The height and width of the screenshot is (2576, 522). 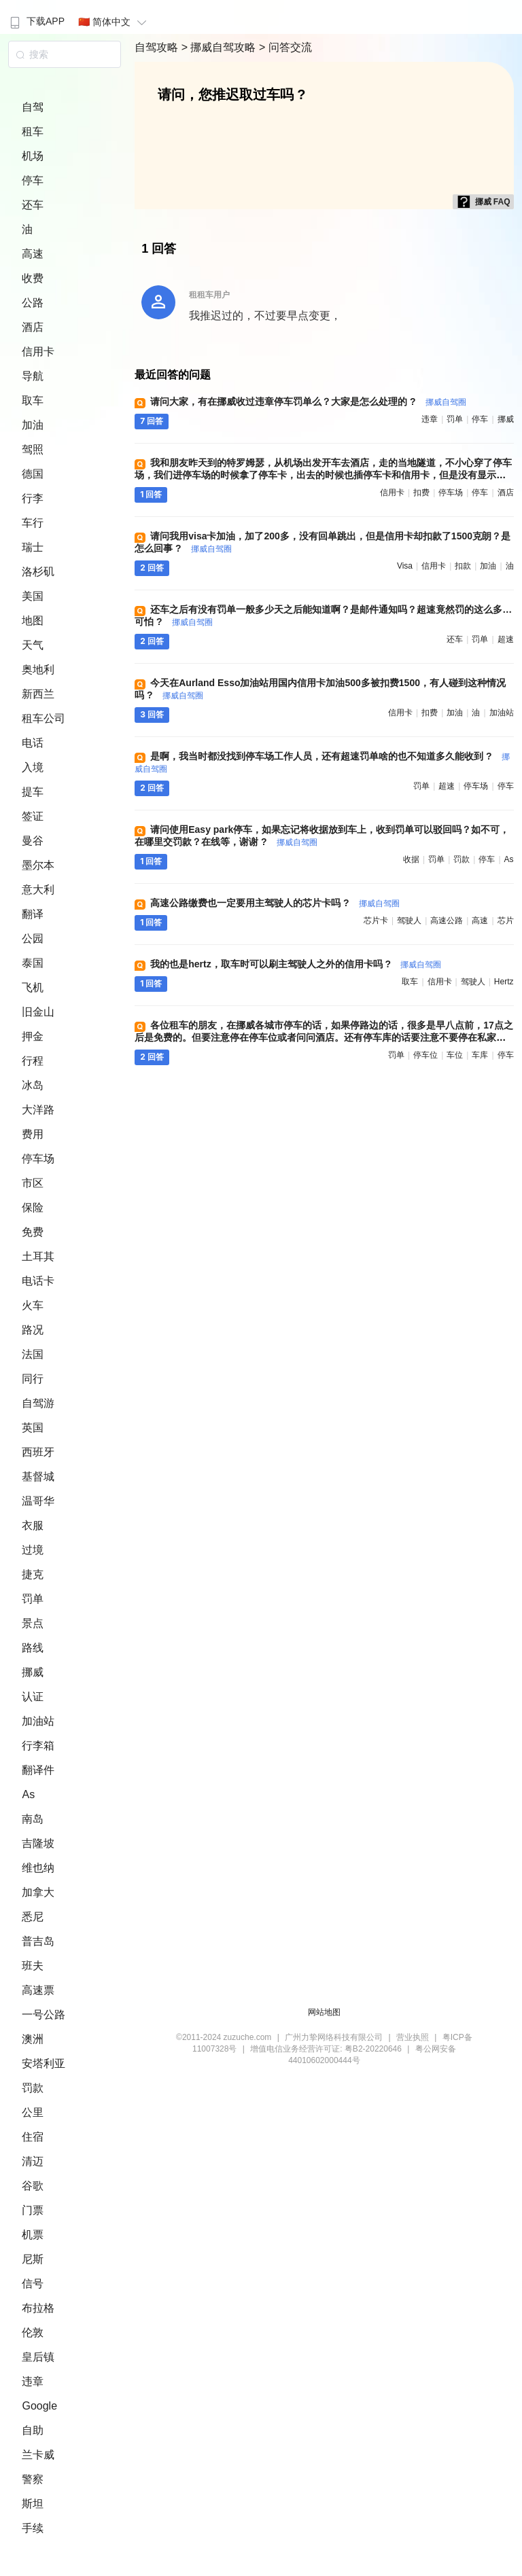 What do you see at coordinates (28, 1794) in the screenshot?
I see `As` at bounding box center [28, 1794].